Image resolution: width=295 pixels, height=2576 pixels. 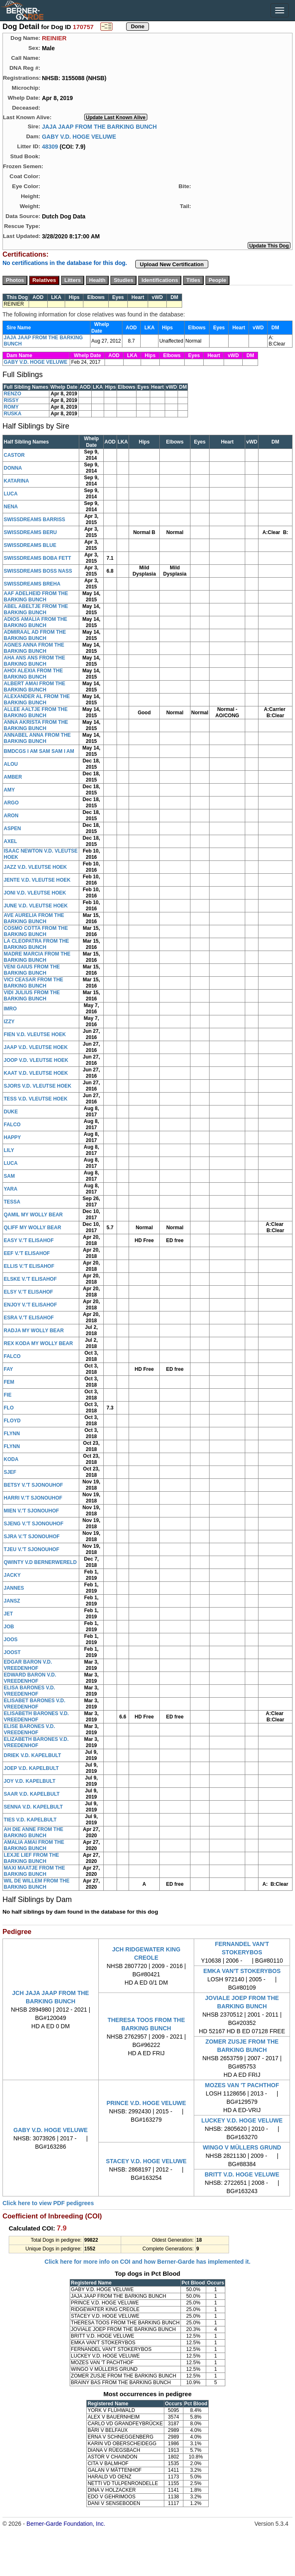 I want to click on EDWARD BARON V.D. VREEDENHOF, so click(x=30, y=1678).